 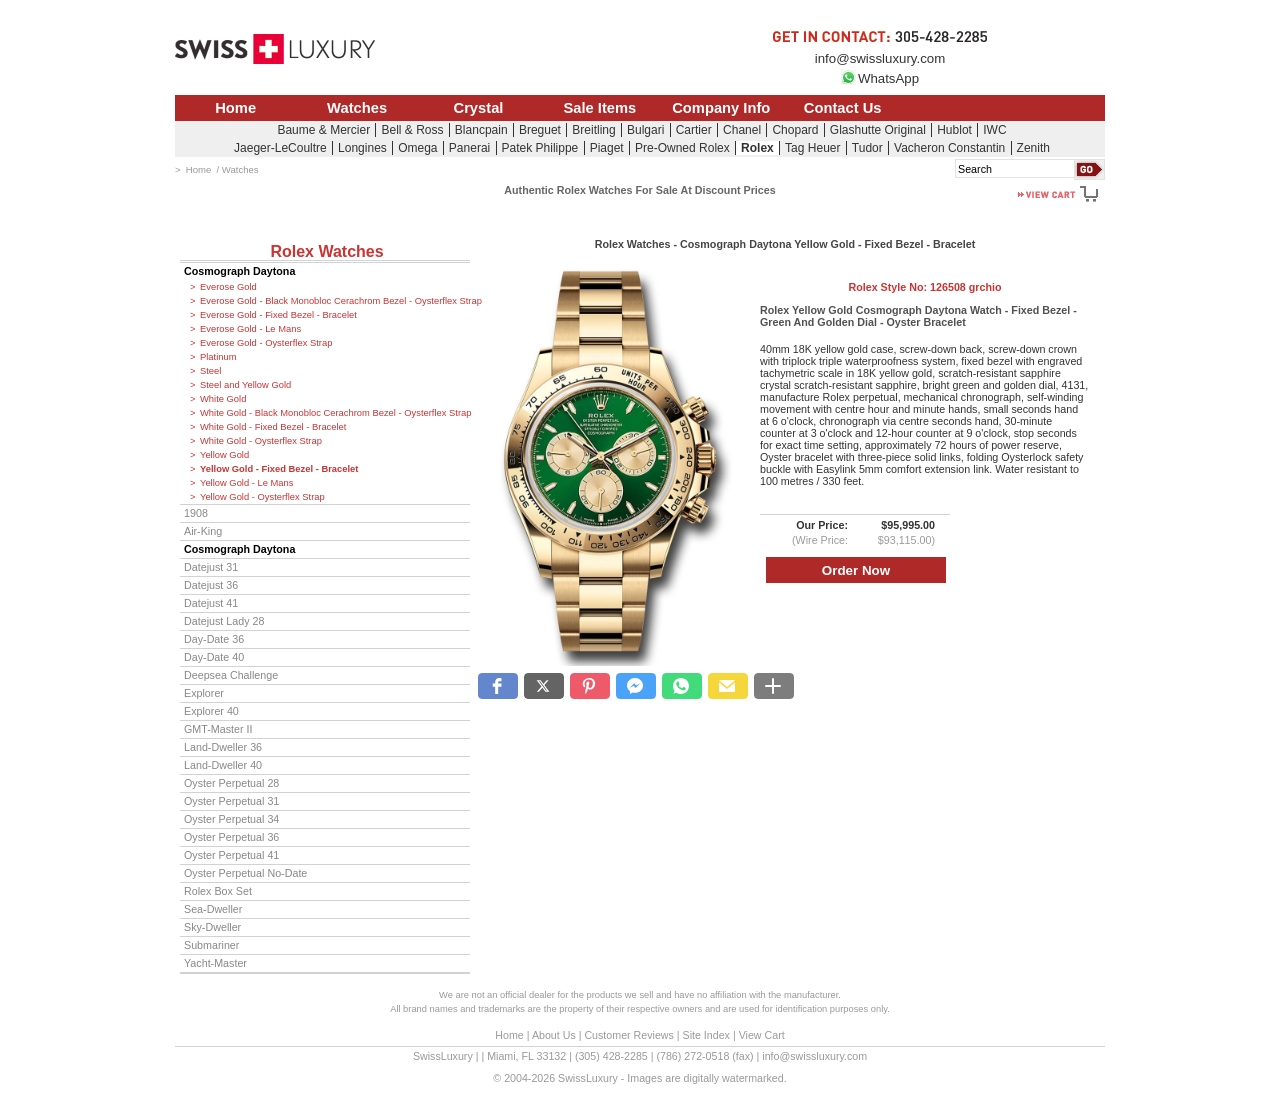 What do you see at coordinates (262, 497) in the screenshot?
I see `Yellow Gold - Oysterflex Strap` at bounding box center [262, 497].